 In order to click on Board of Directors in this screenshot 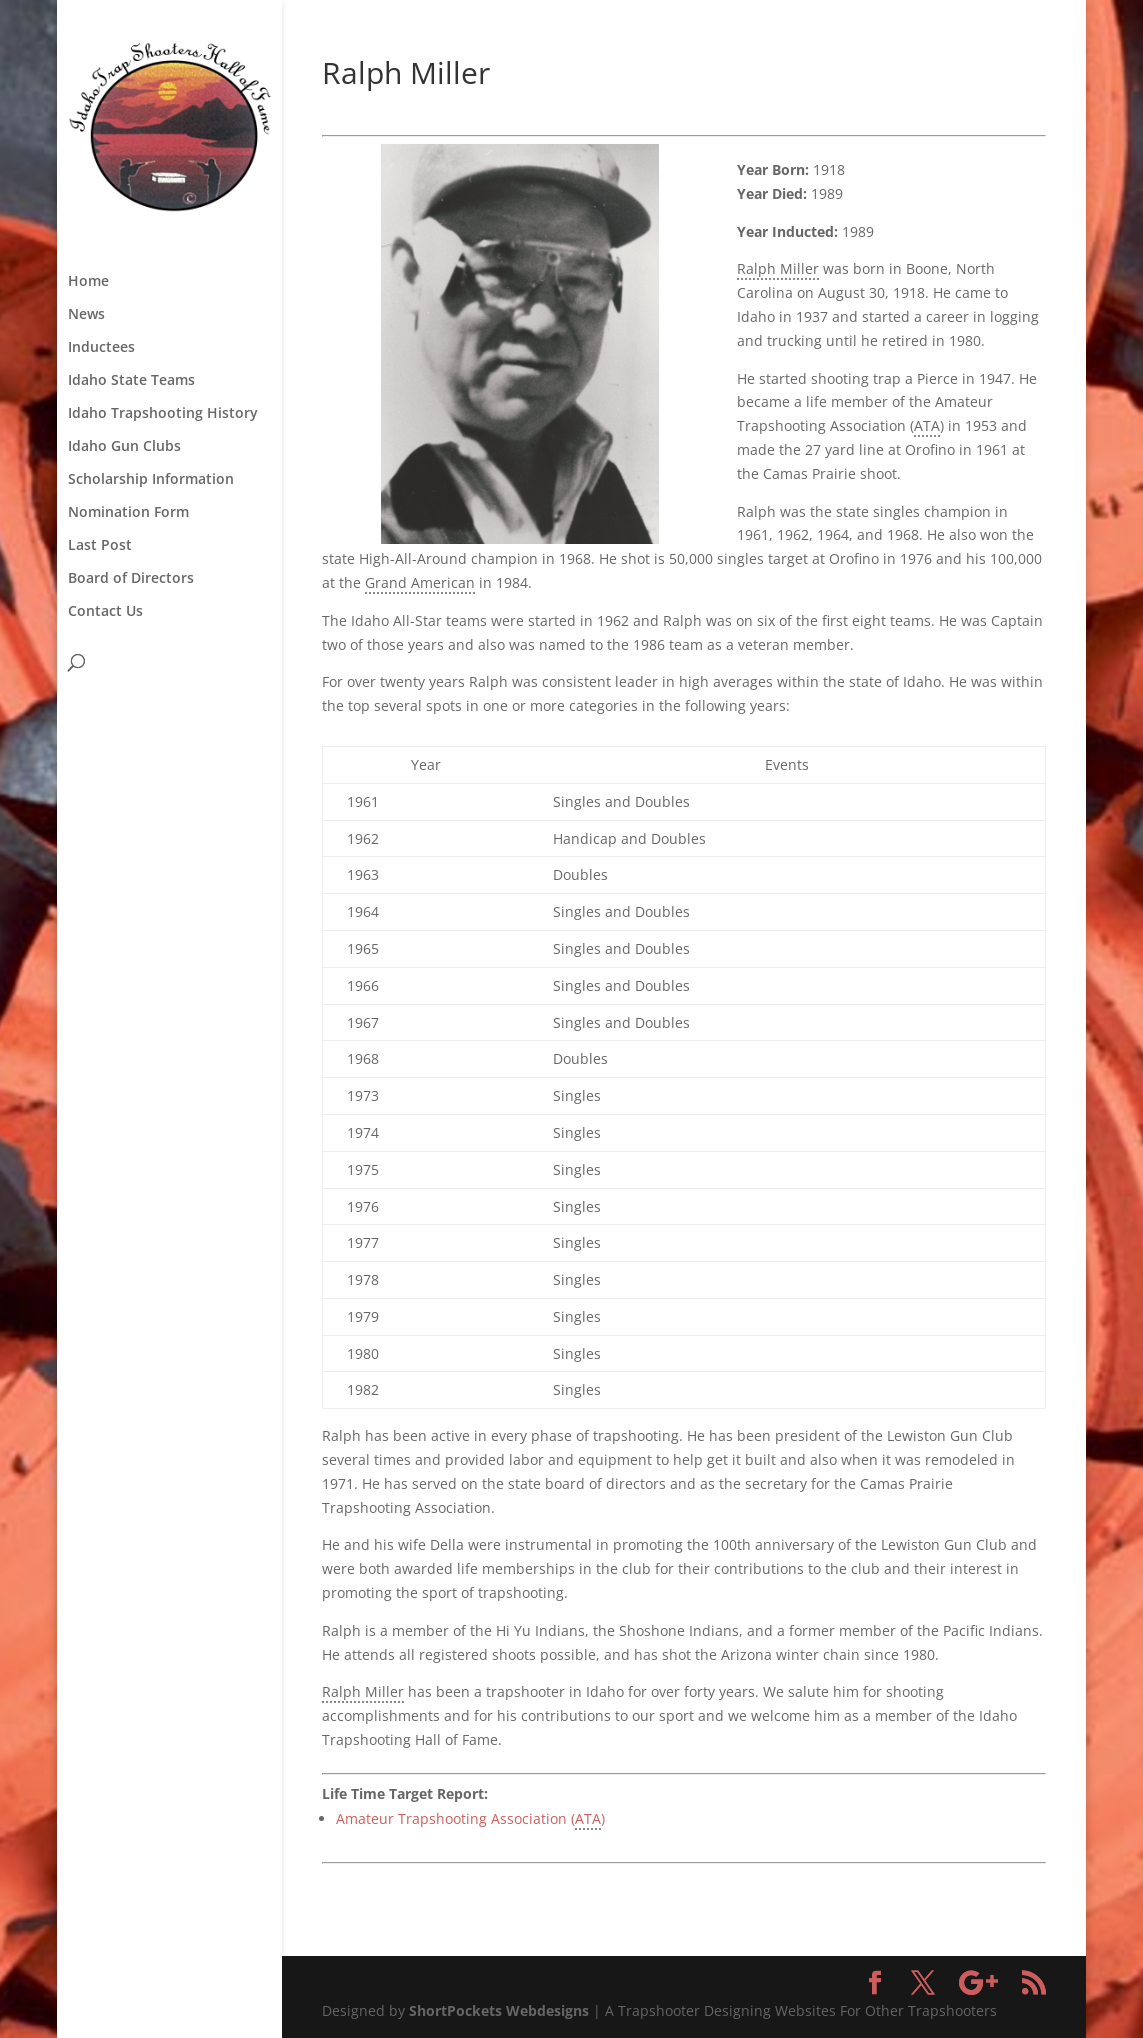, I will do `click(131, 579)`.